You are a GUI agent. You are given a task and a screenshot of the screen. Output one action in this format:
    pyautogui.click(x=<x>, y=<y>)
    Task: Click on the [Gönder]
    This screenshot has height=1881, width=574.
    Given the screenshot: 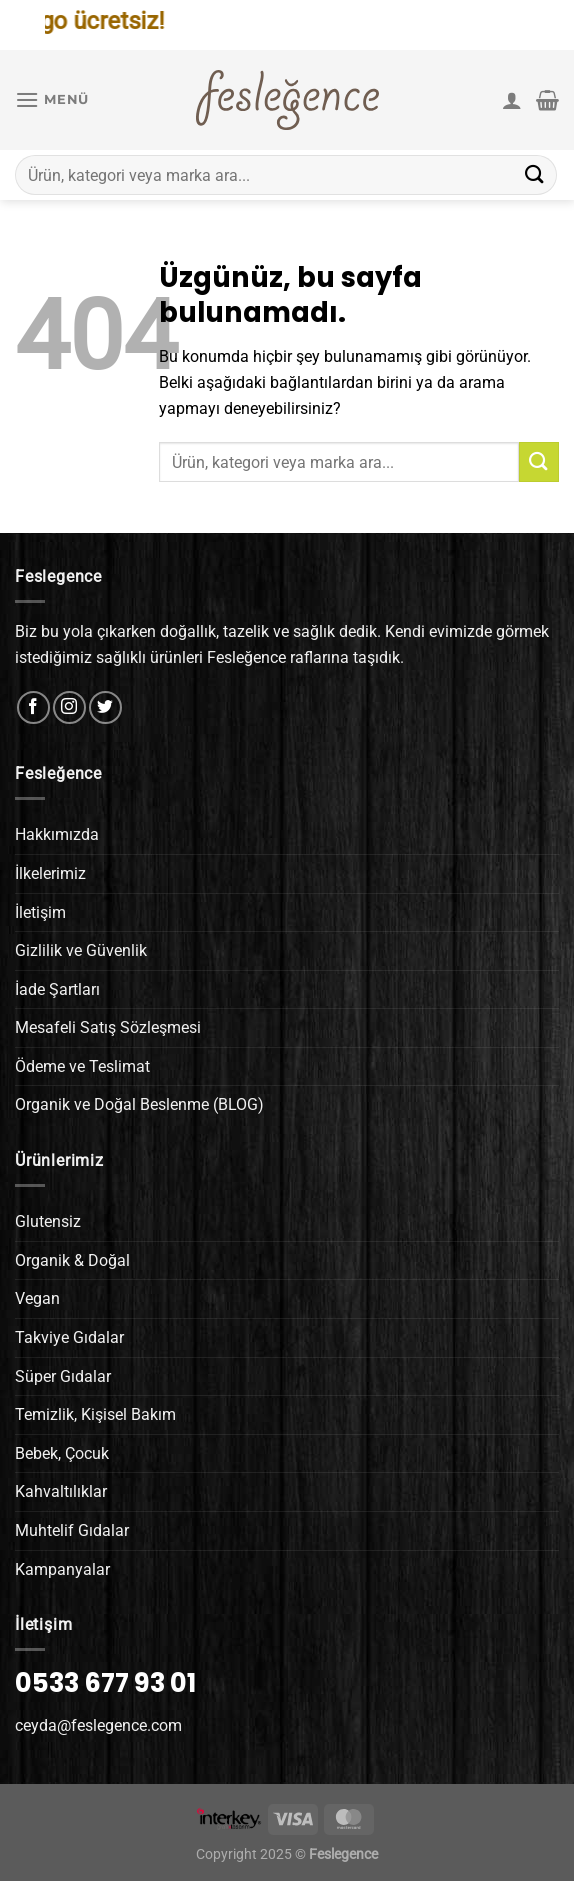 What is the action you would take?
    pyautogui.click(x=535, y=174)
    